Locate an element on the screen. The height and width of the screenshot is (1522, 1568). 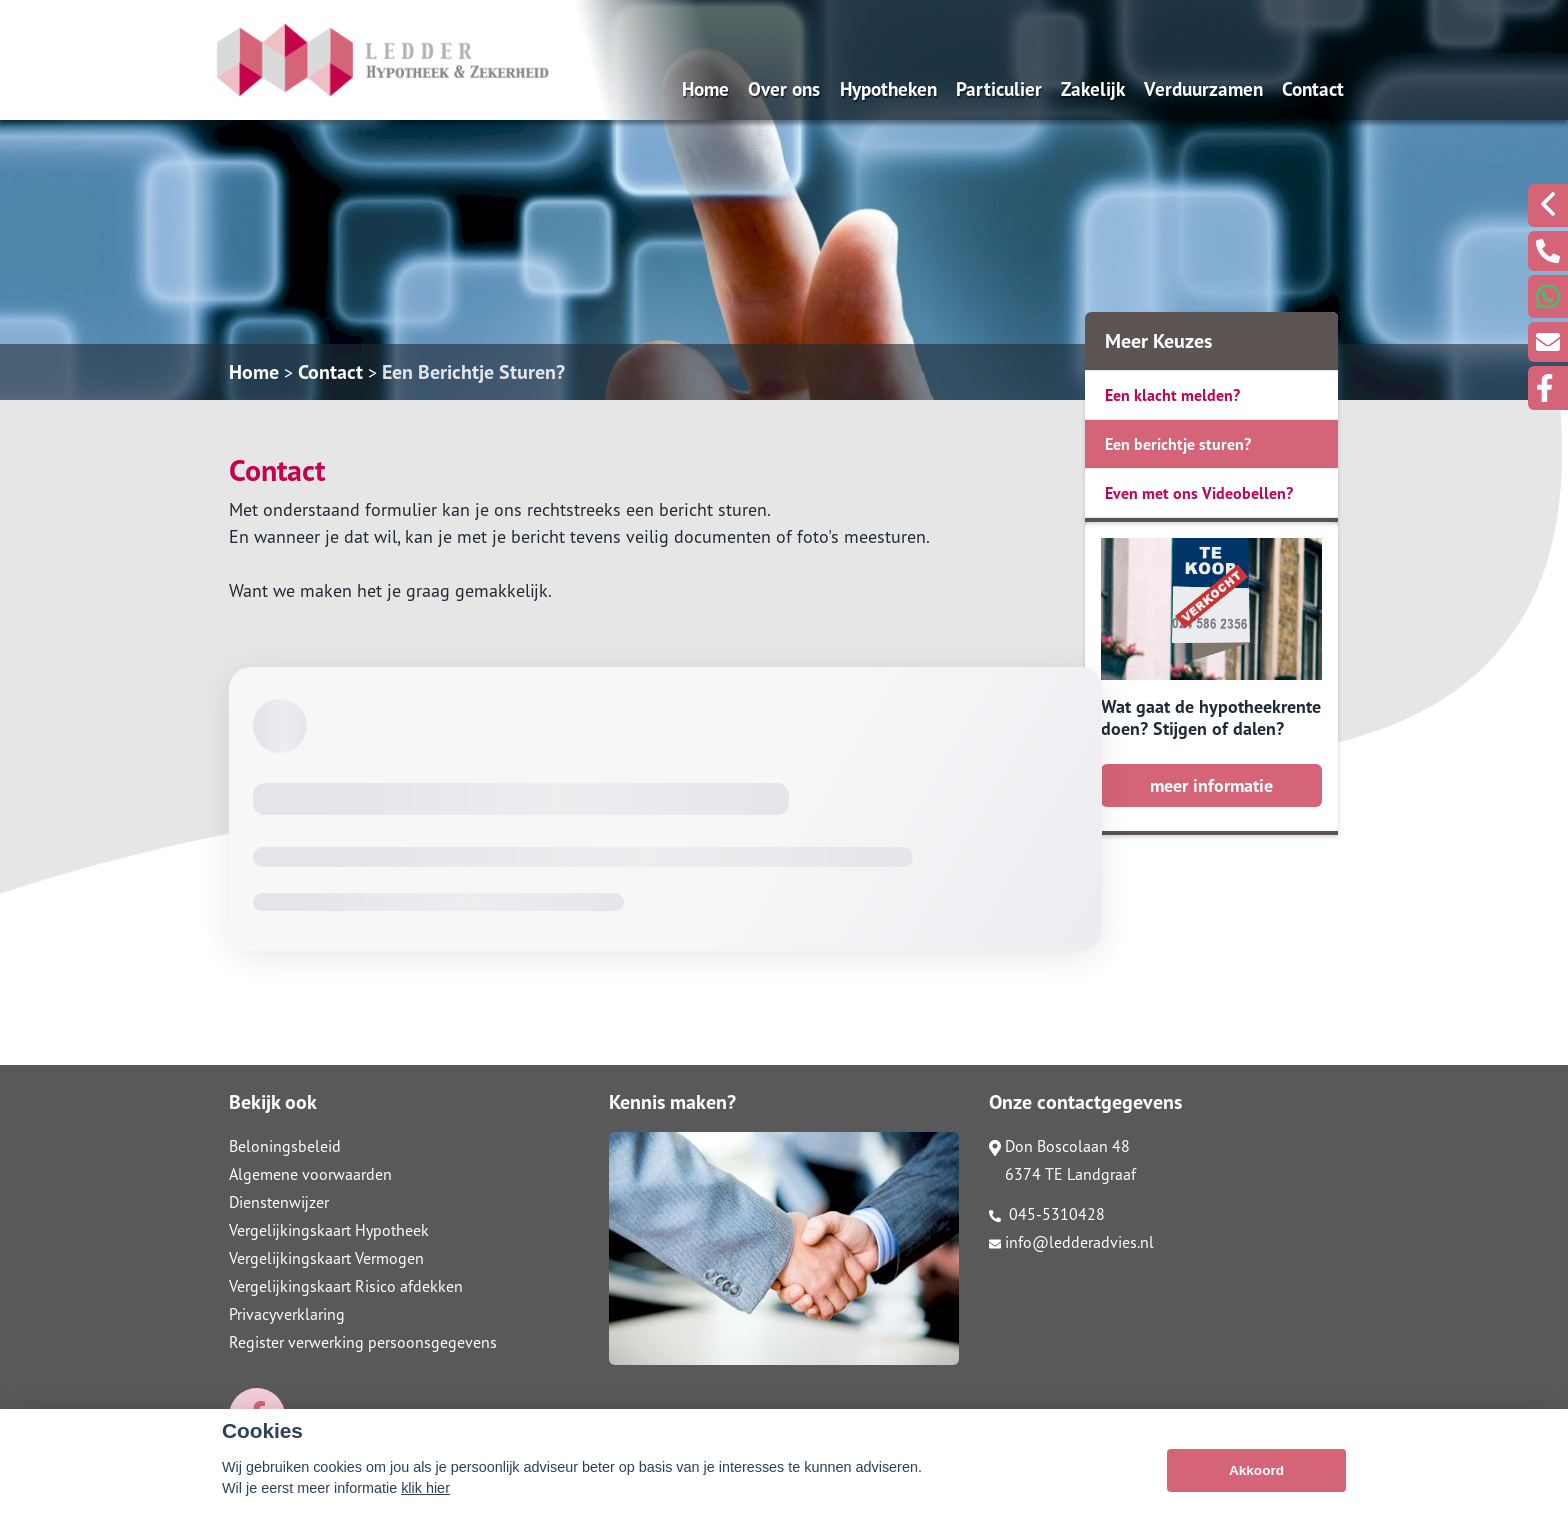
info@ledderadvies.nl is located at coordinates (1071, 1242).